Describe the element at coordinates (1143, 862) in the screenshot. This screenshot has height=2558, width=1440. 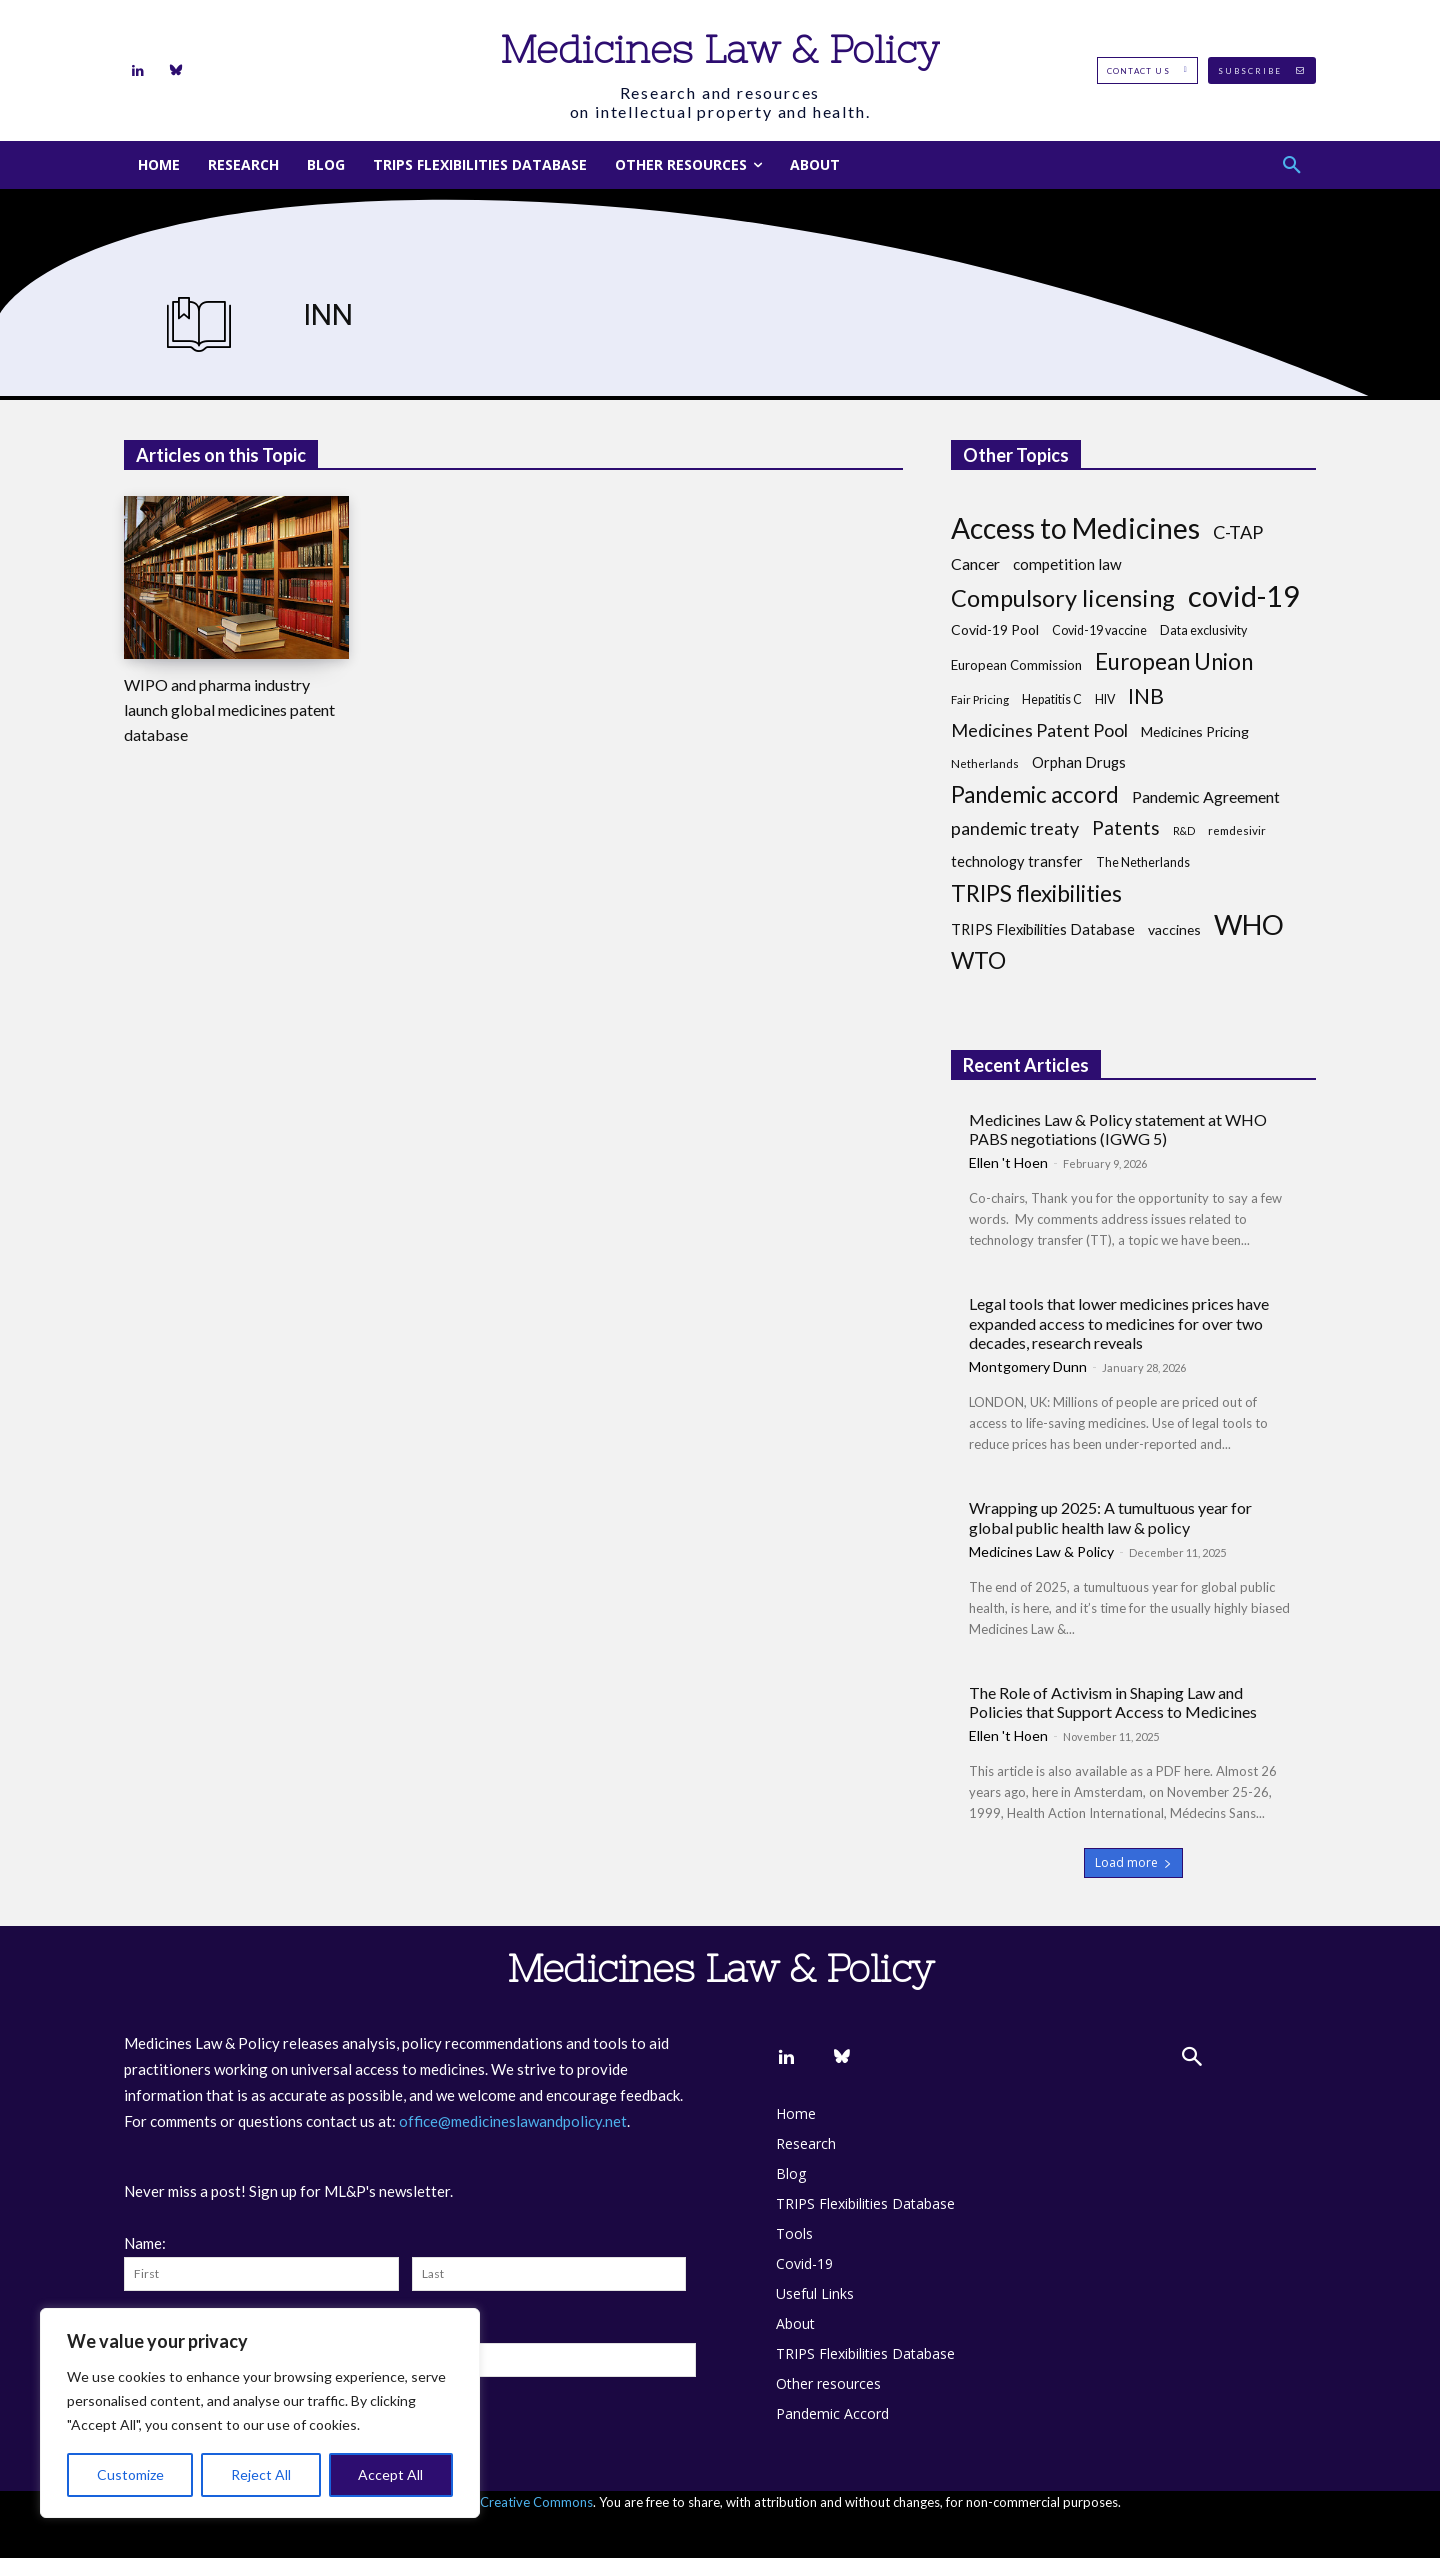
I see `The Netherlands [The Netherlands (8 items)]` at that location.